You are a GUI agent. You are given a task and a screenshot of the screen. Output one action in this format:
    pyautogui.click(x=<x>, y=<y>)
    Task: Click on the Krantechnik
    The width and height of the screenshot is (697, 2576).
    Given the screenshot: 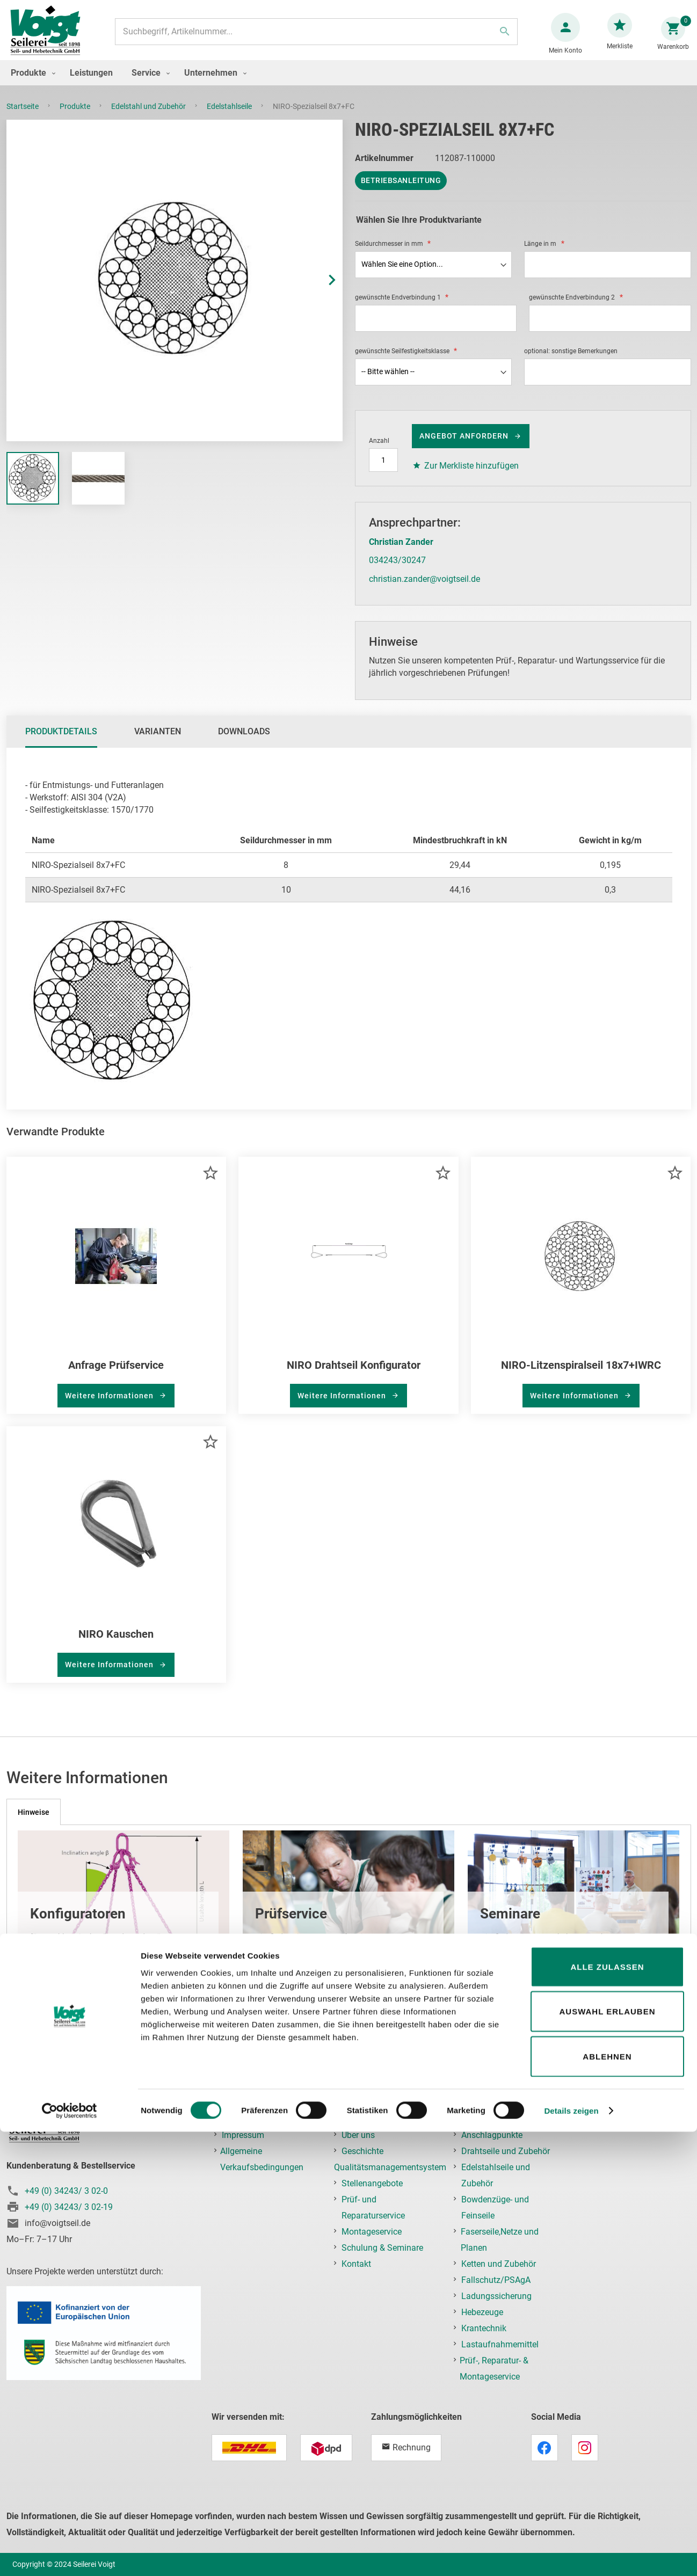 What is the action you would take?
    pyautogui.click(x=483, y=2328)
    